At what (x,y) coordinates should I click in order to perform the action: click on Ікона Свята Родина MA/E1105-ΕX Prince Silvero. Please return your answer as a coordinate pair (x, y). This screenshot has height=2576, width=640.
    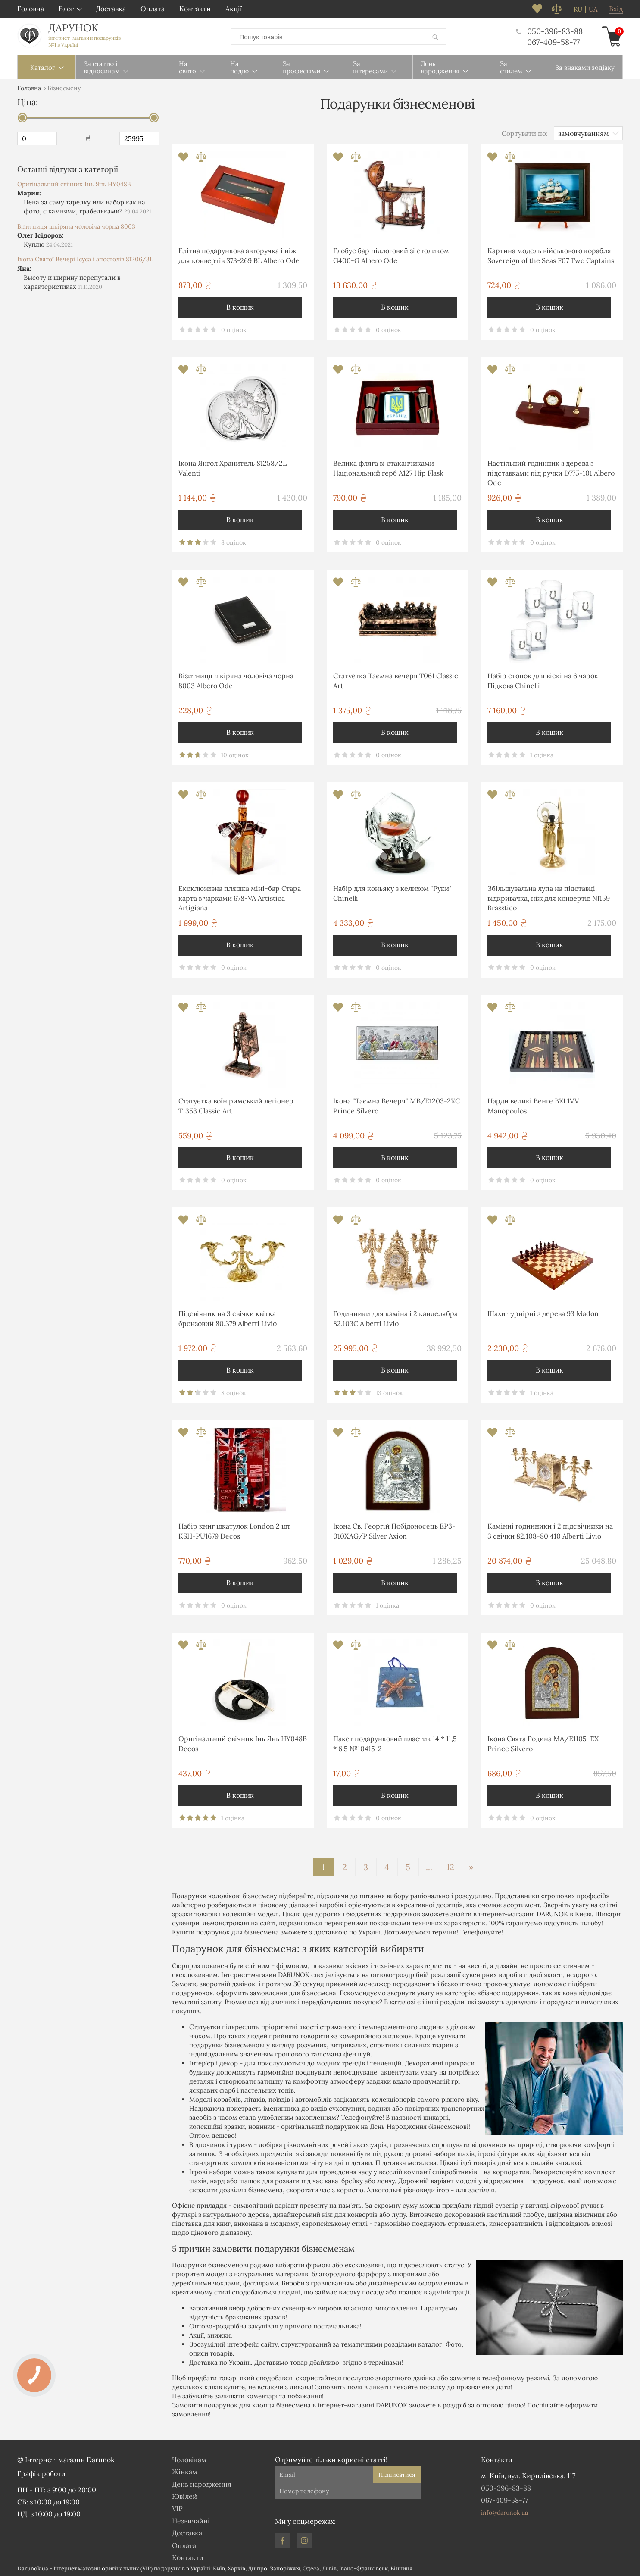
    Looking at the image, I should click on (543, 1742).